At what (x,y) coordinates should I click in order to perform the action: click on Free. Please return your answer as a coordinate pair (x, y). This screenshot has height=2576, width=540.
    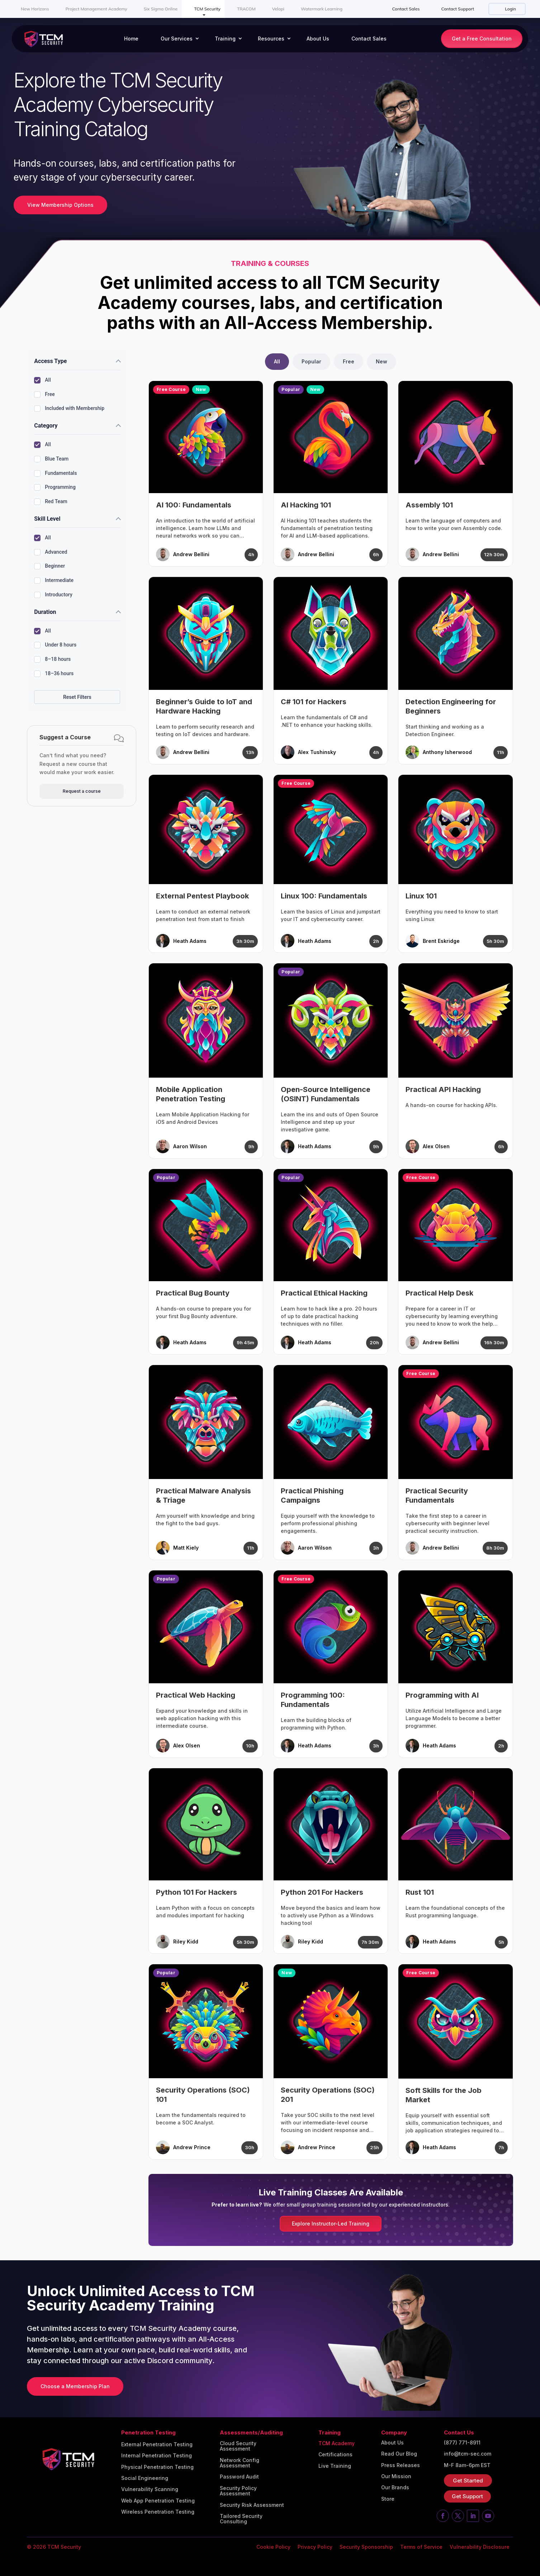
    Looking at the image, I should click on (44, 394).